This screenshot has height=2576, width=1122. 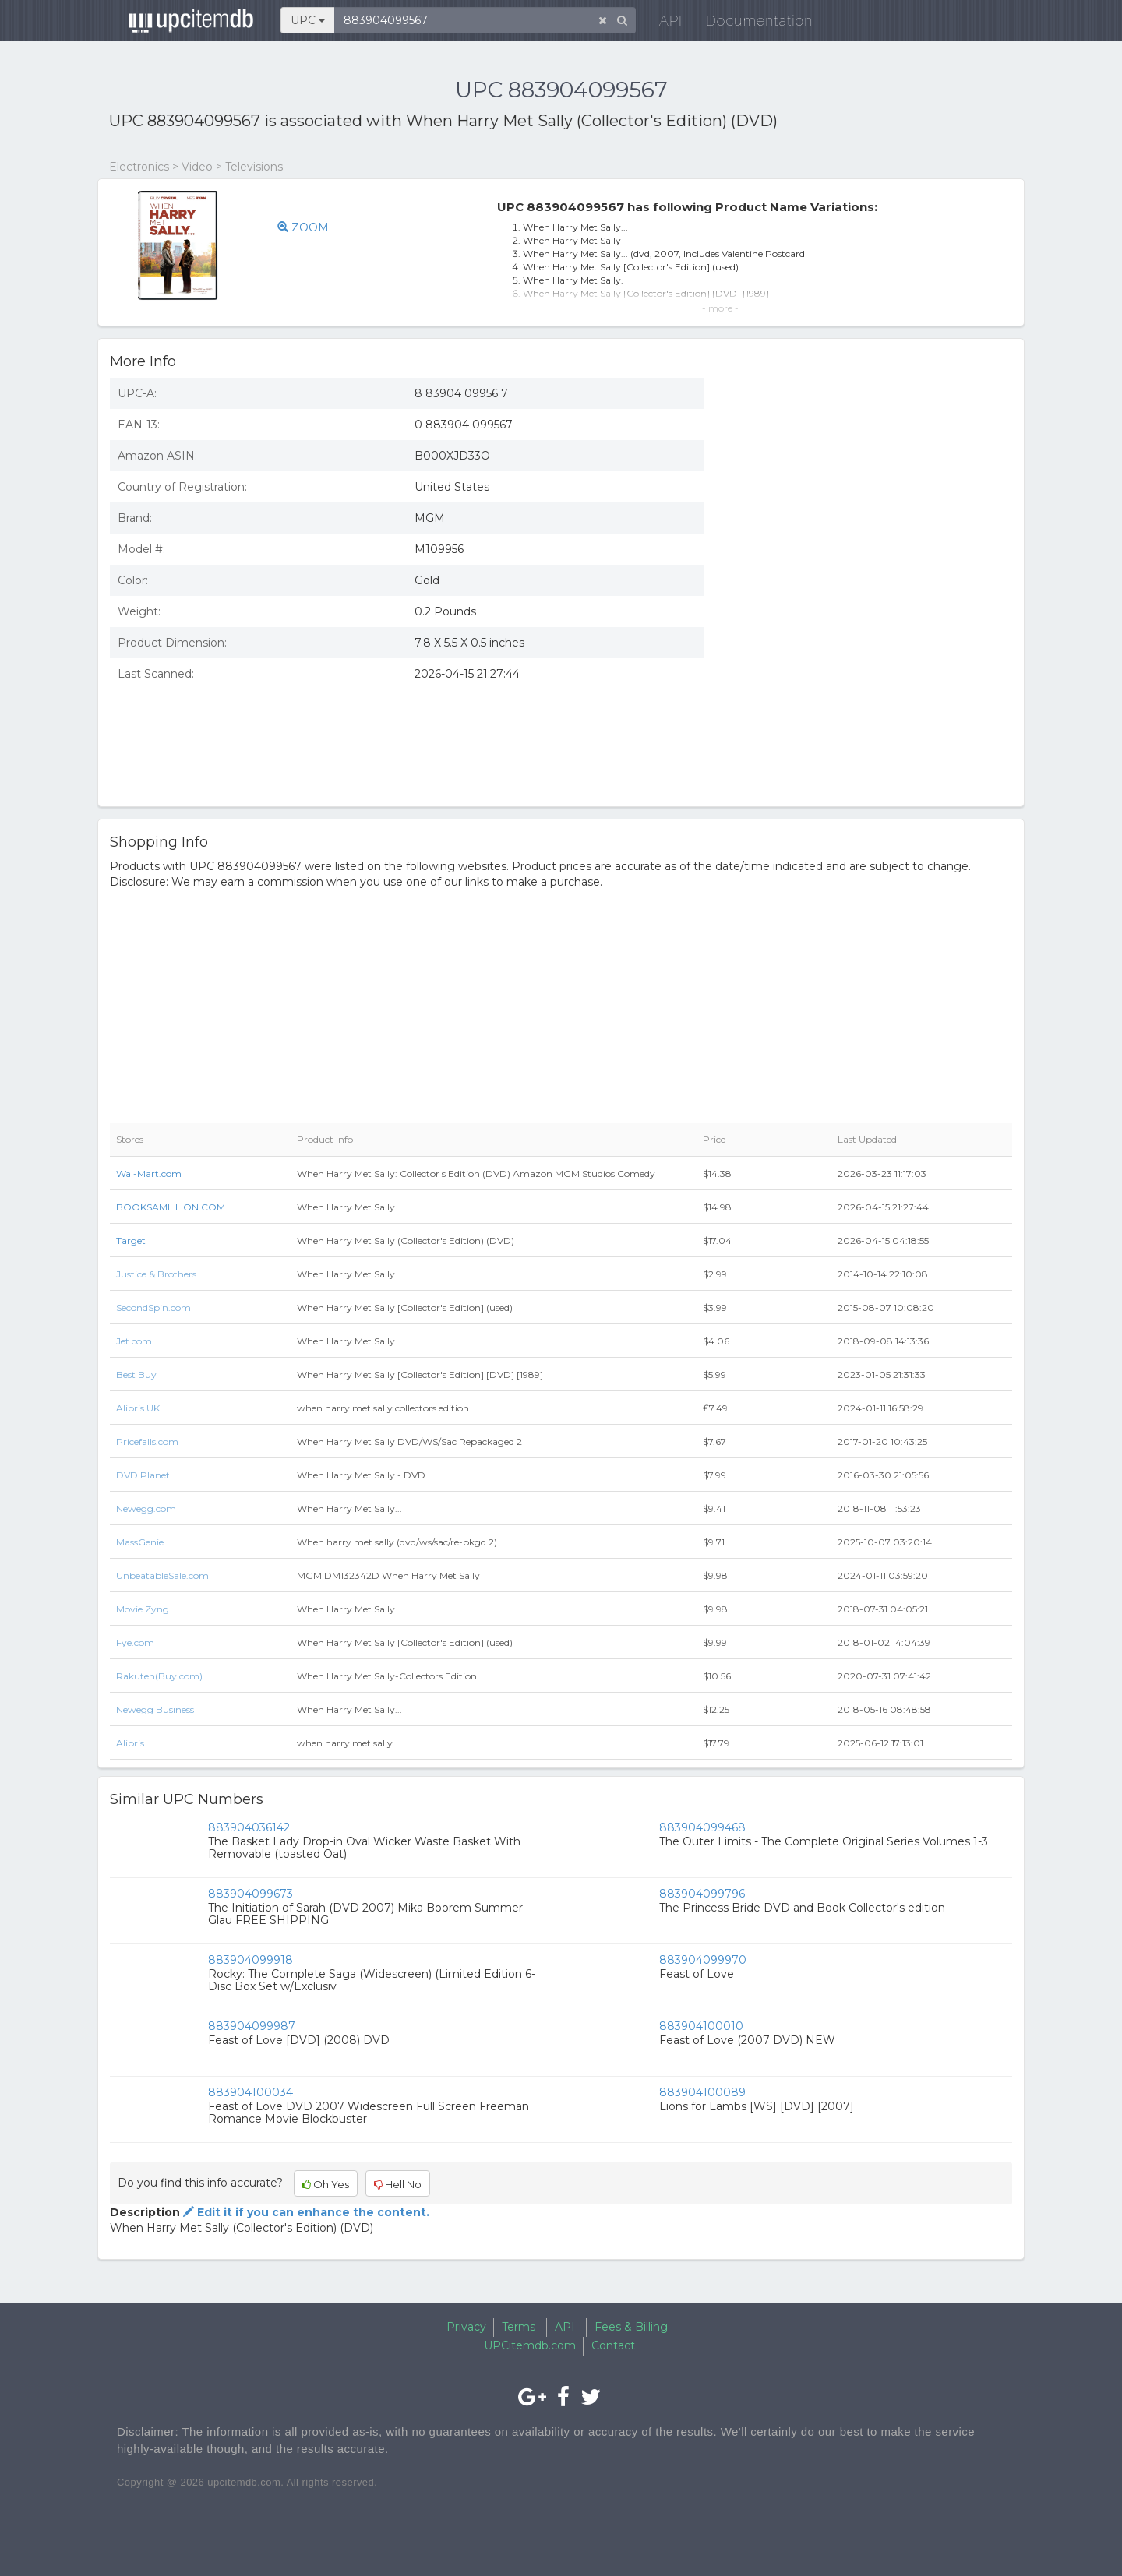 I want to click on Target, so click(x=131, y=1240).